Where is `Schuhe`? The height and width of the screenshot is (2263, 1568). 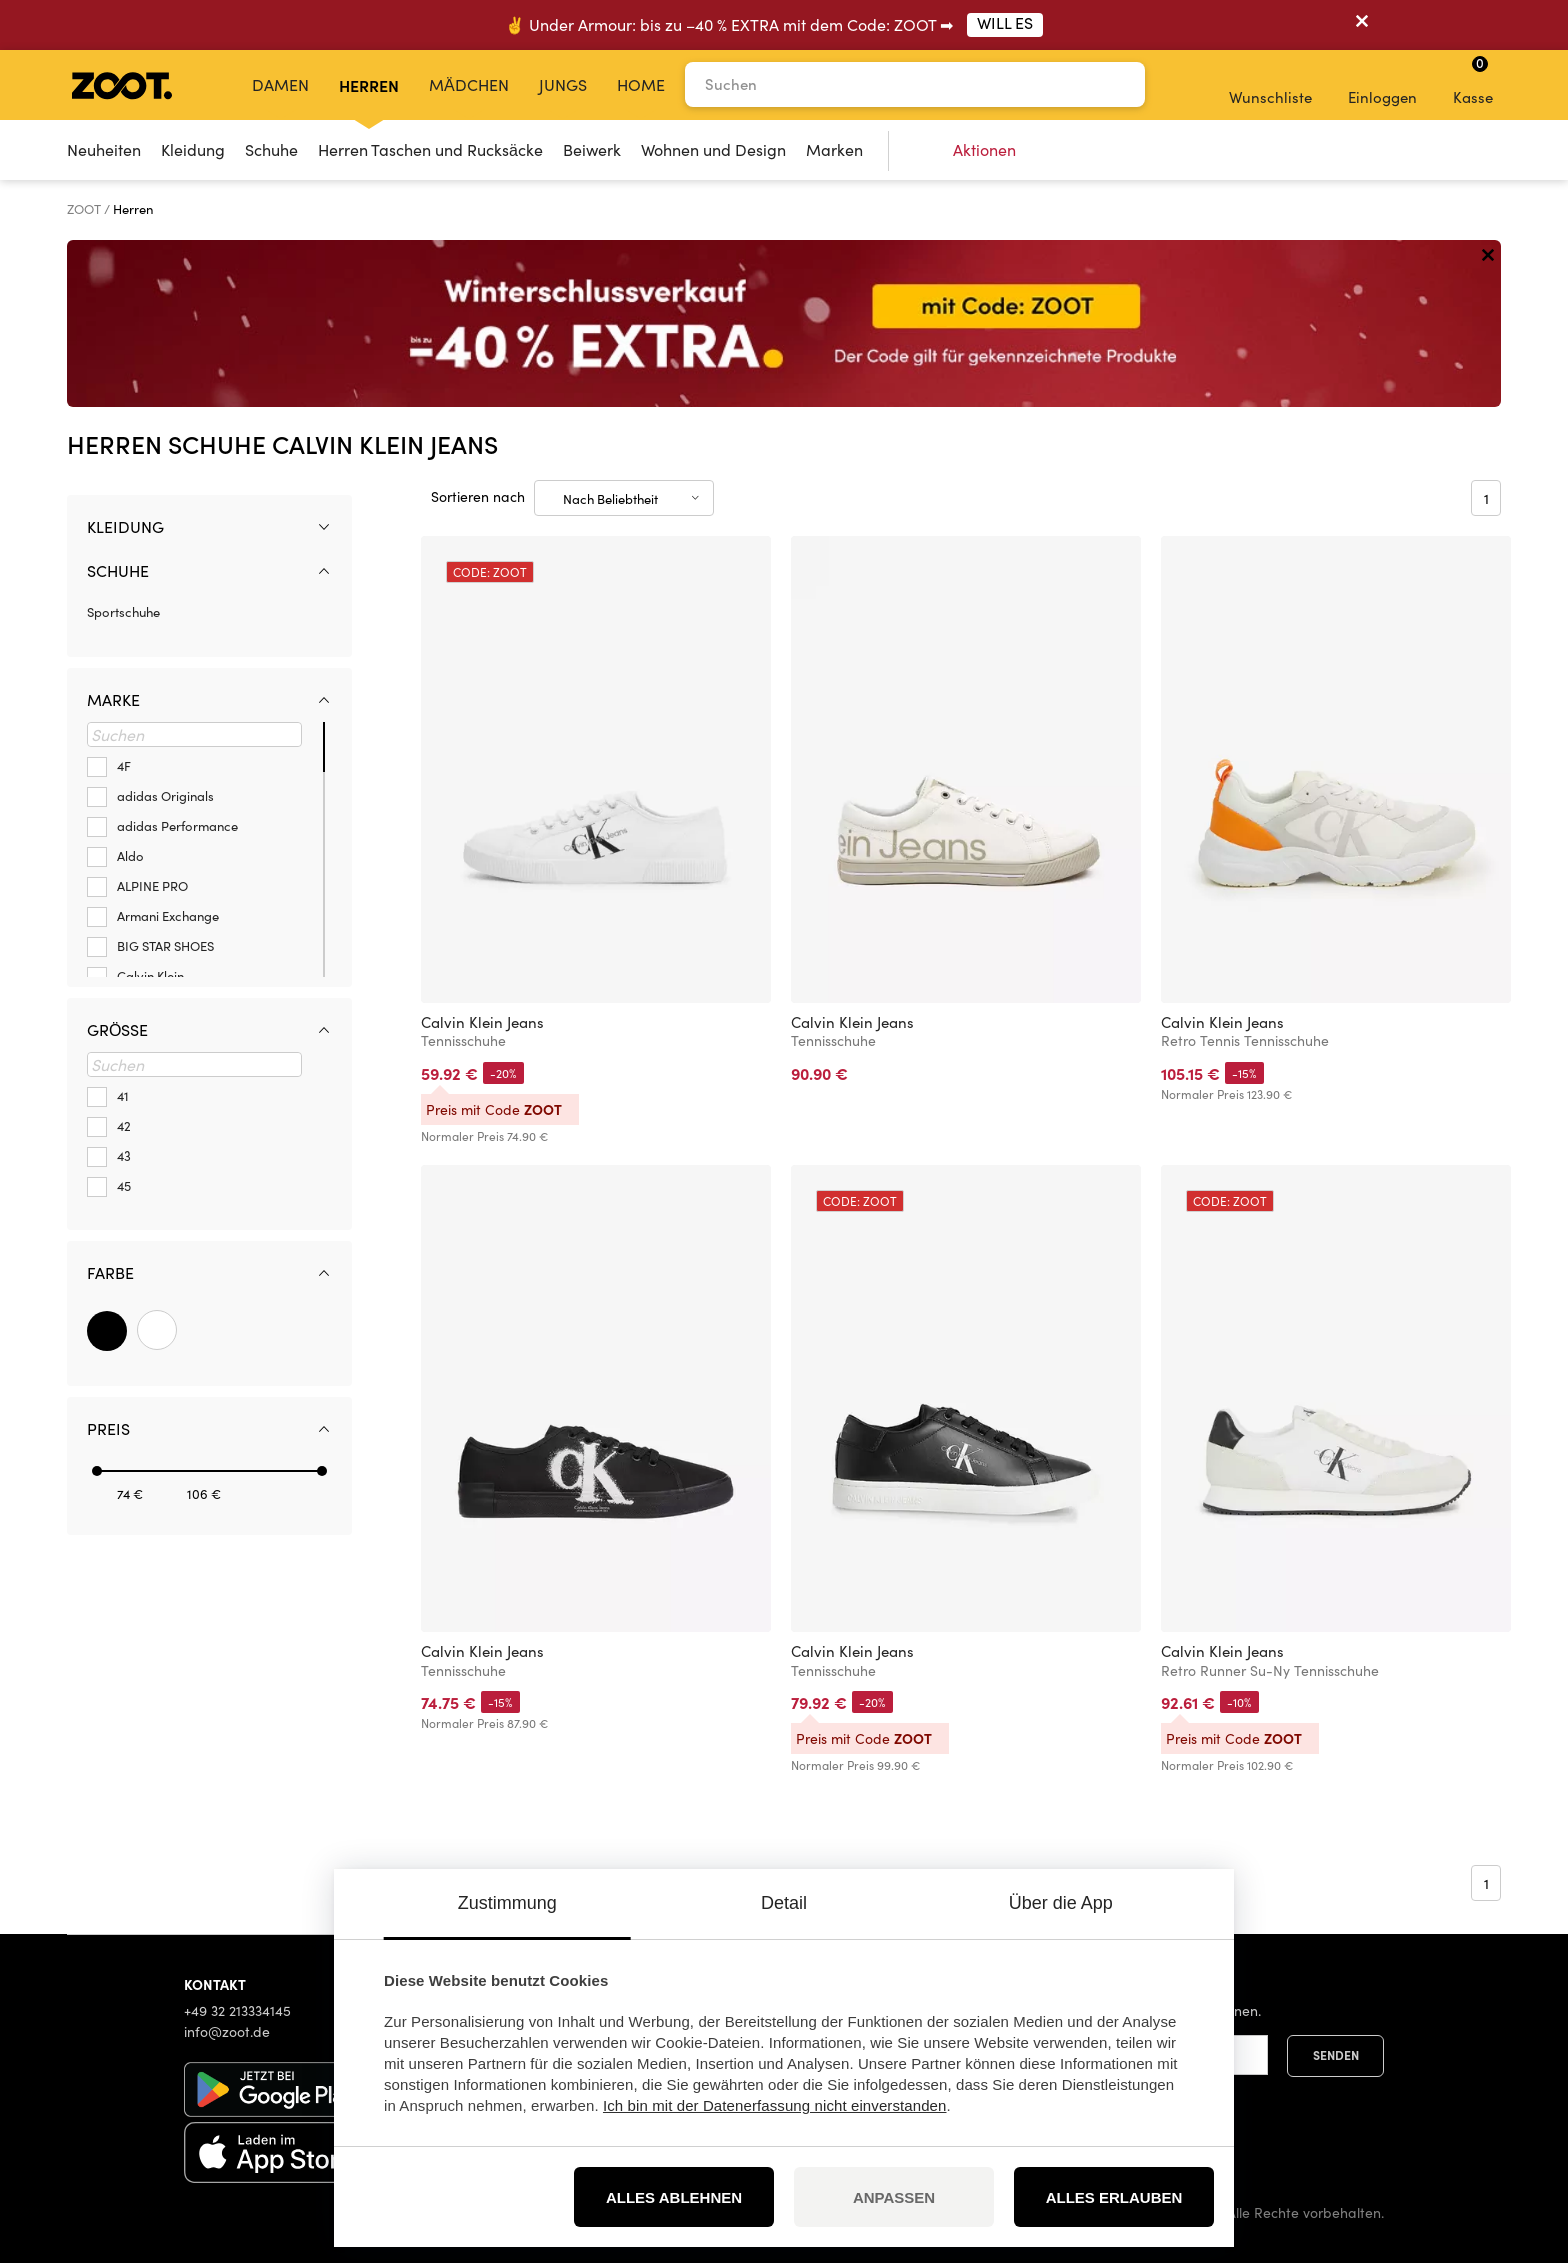 Schuhe is located at coordinates (271, 149).